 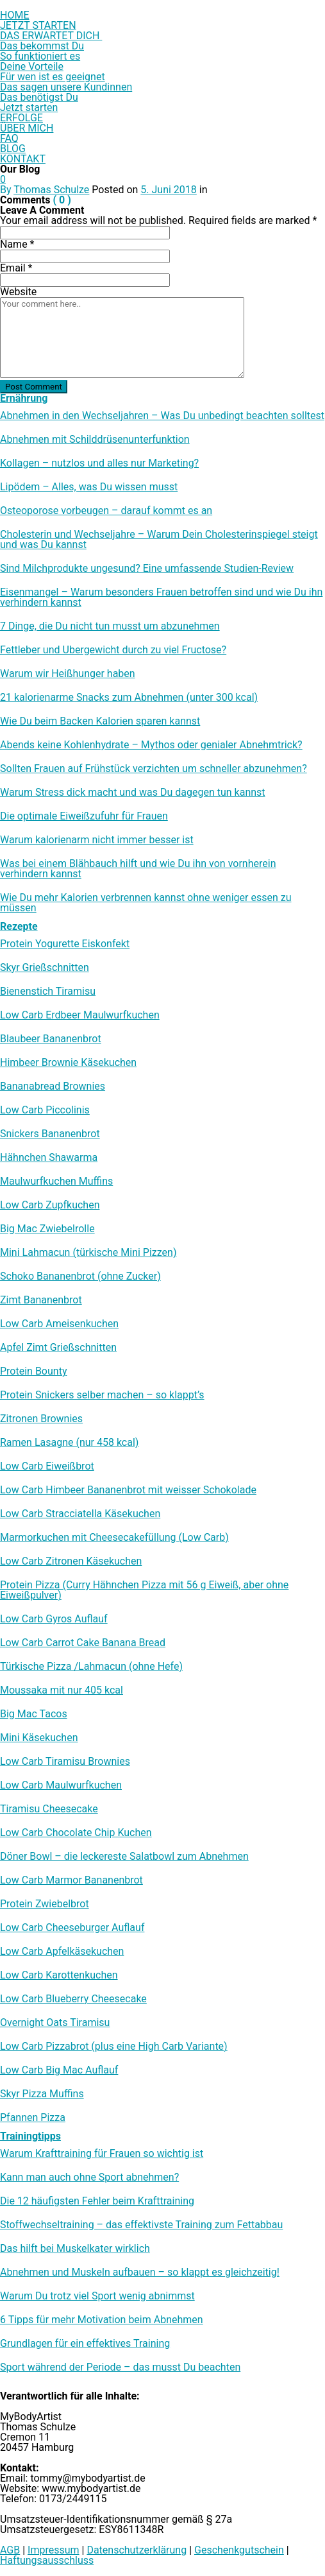 I want to click on Schoko Bananenbrot (ohne Zucker), so click(x=80, y=1276).